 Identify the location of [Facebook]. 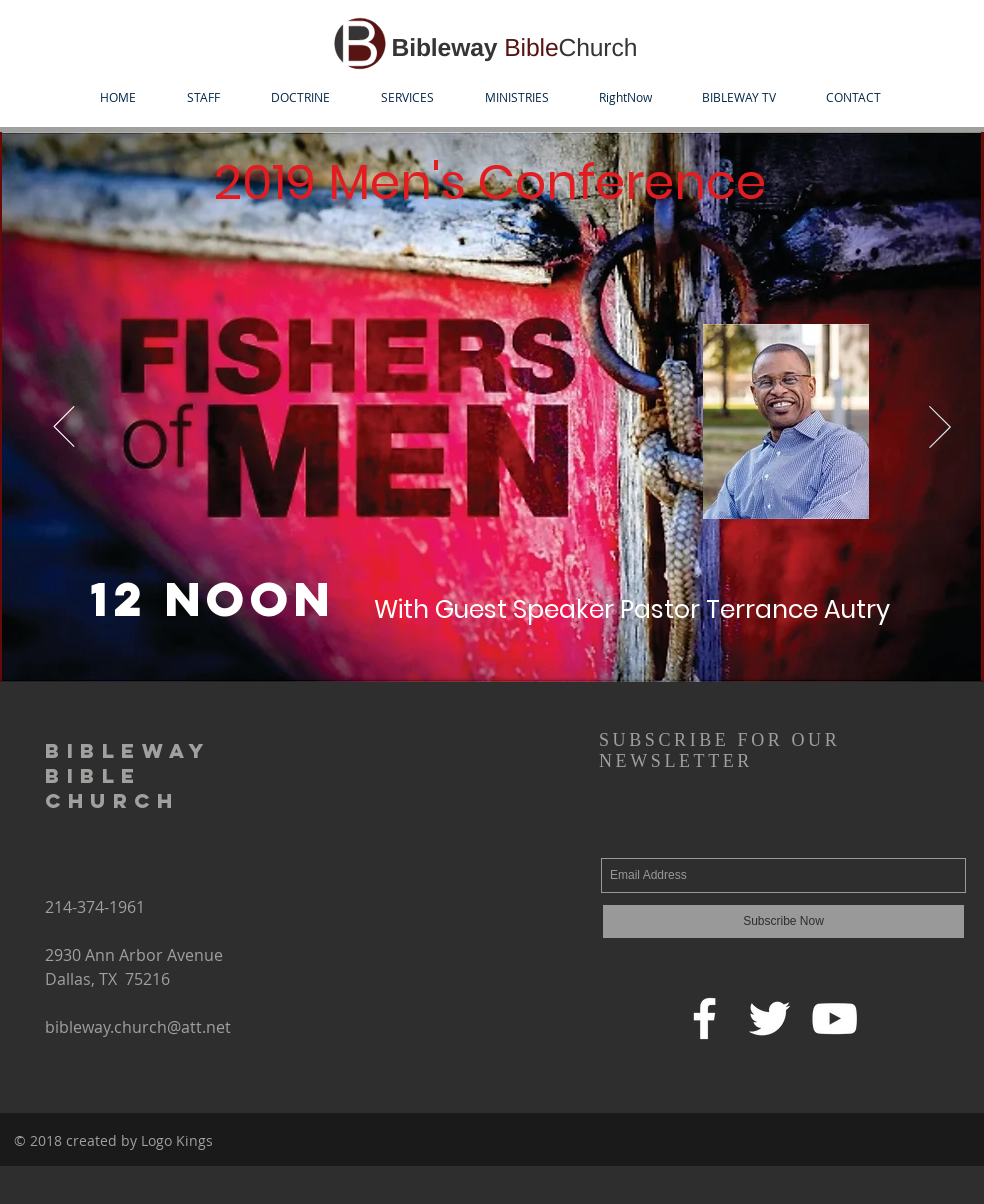
(704, 1018).